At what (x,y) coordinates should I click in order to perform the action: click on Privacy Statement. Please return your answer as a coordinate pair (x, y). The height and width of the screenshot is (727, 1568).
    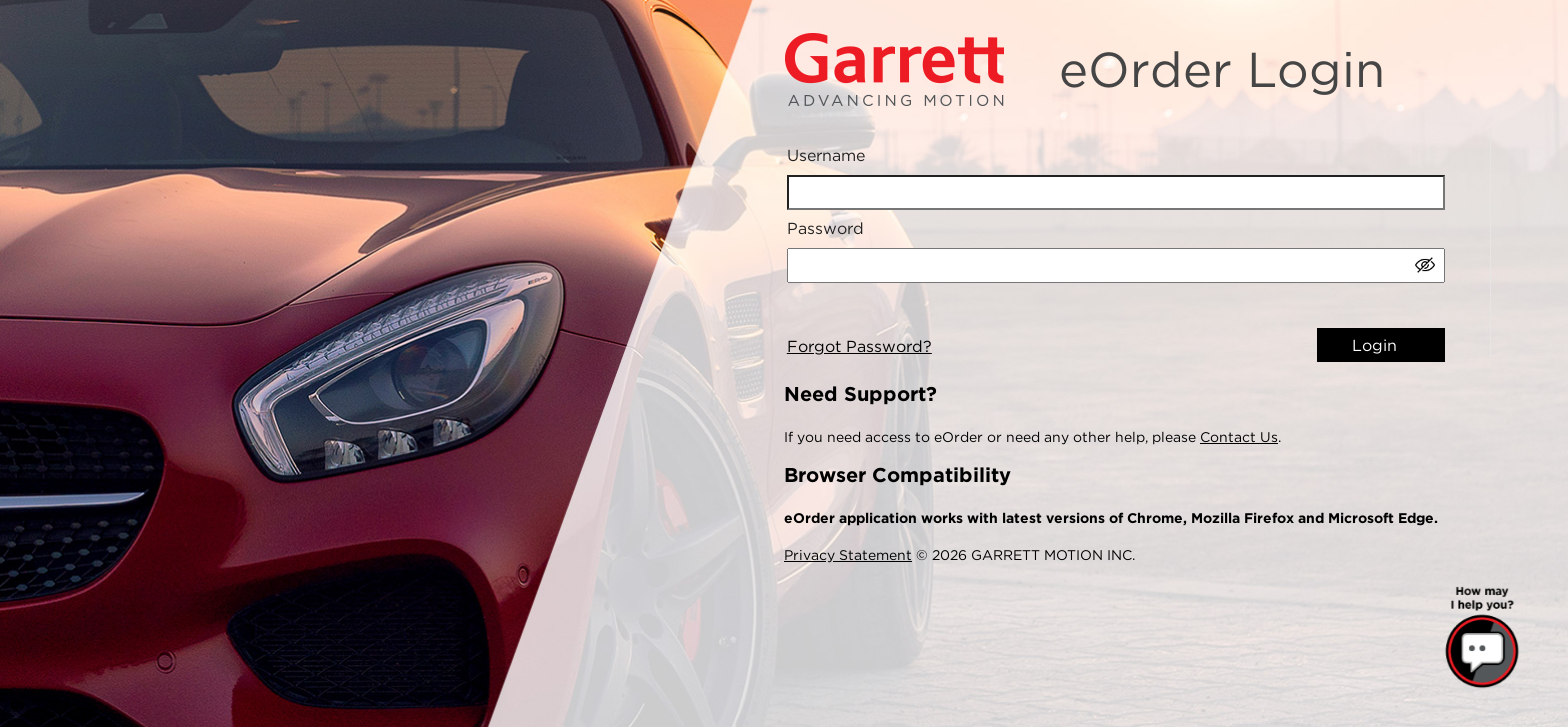
    Looking at the image, I should click on (848, 555).